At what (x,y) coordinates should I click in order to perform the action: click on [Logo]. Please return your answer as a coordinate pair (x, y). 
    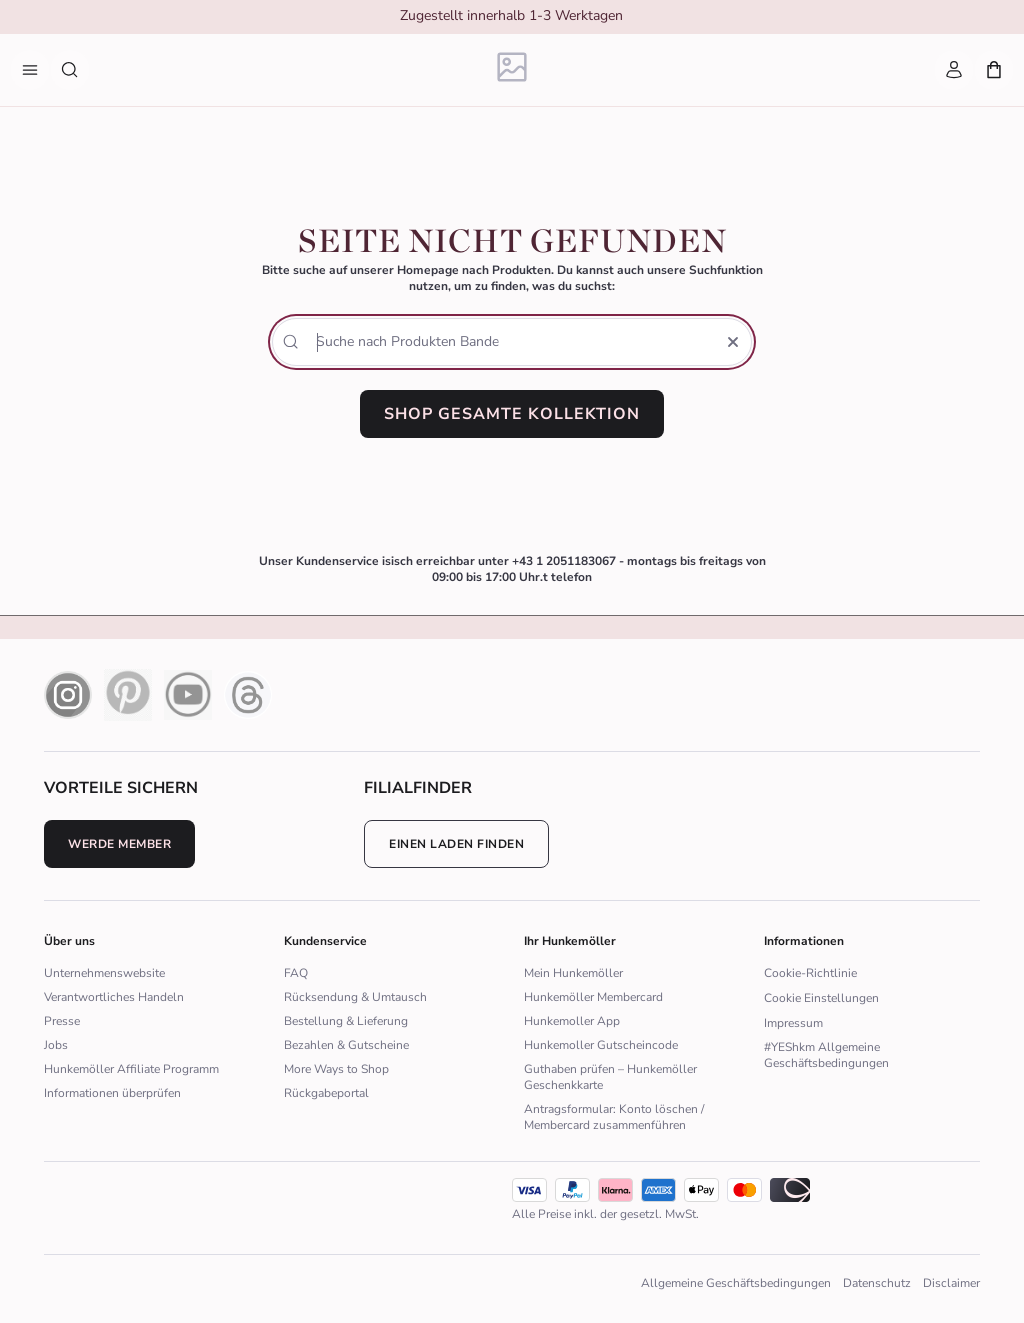
    Looking at the image, I should click on (512, 70).